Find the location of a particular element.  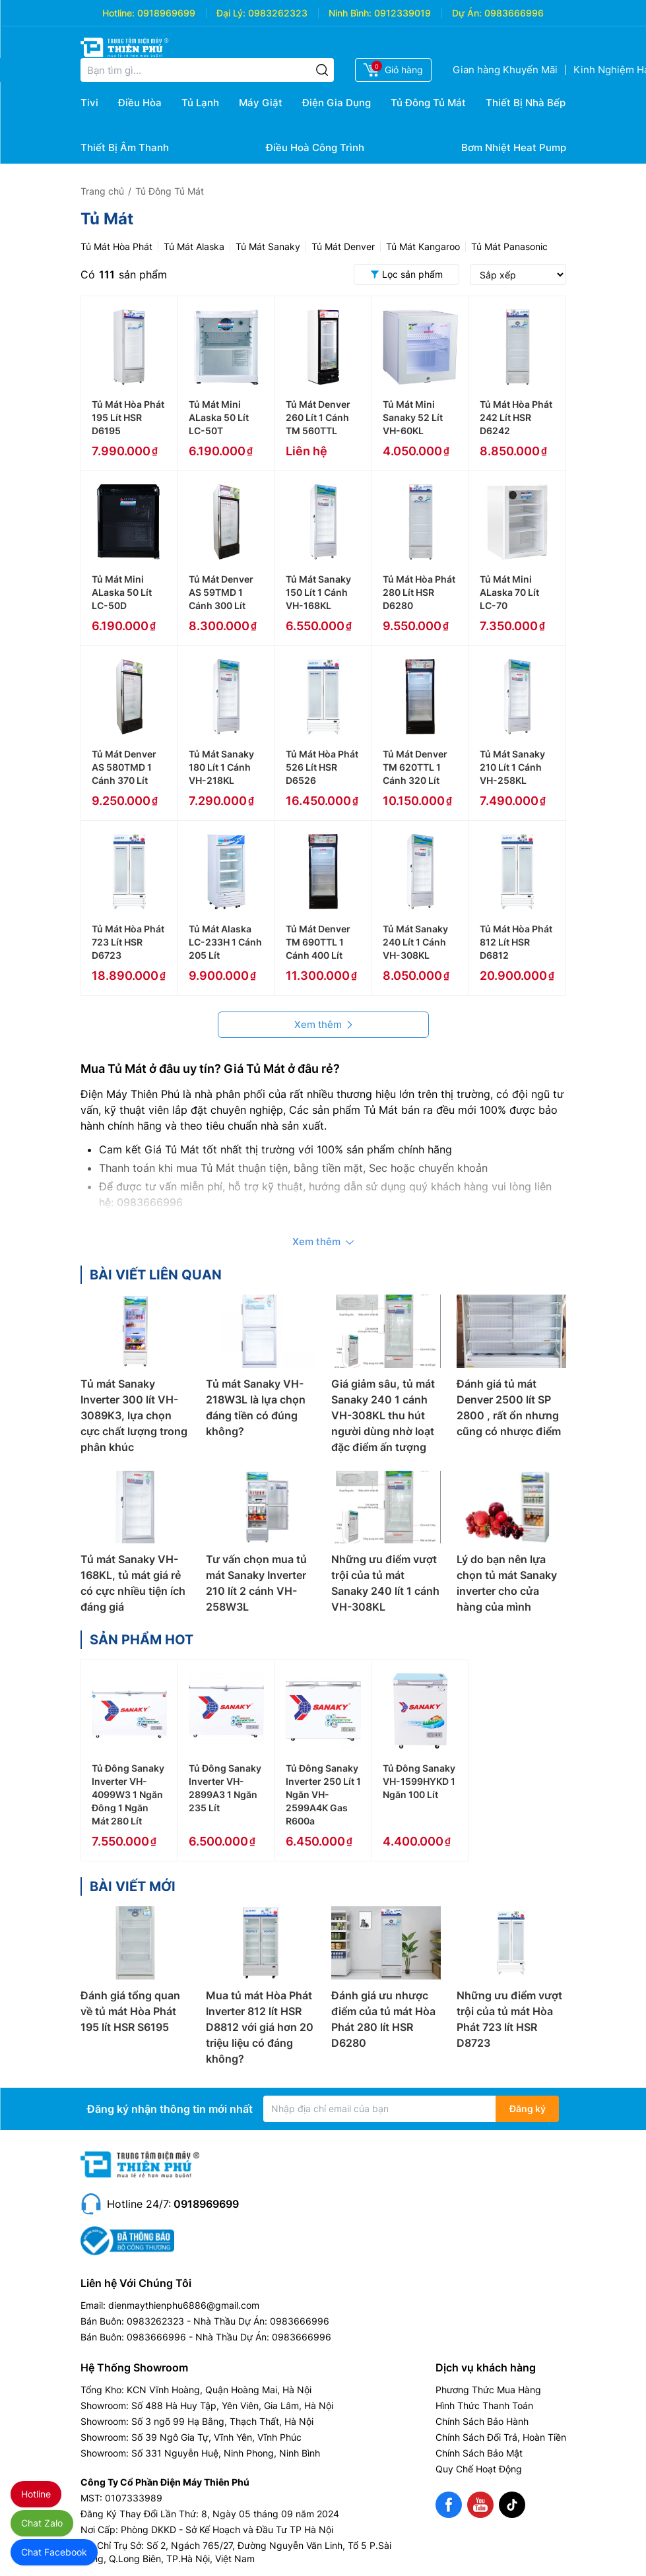

Tủ Mát Mini Sanaky 52 Lít VH-60KL is located at coordinates (413, 417).